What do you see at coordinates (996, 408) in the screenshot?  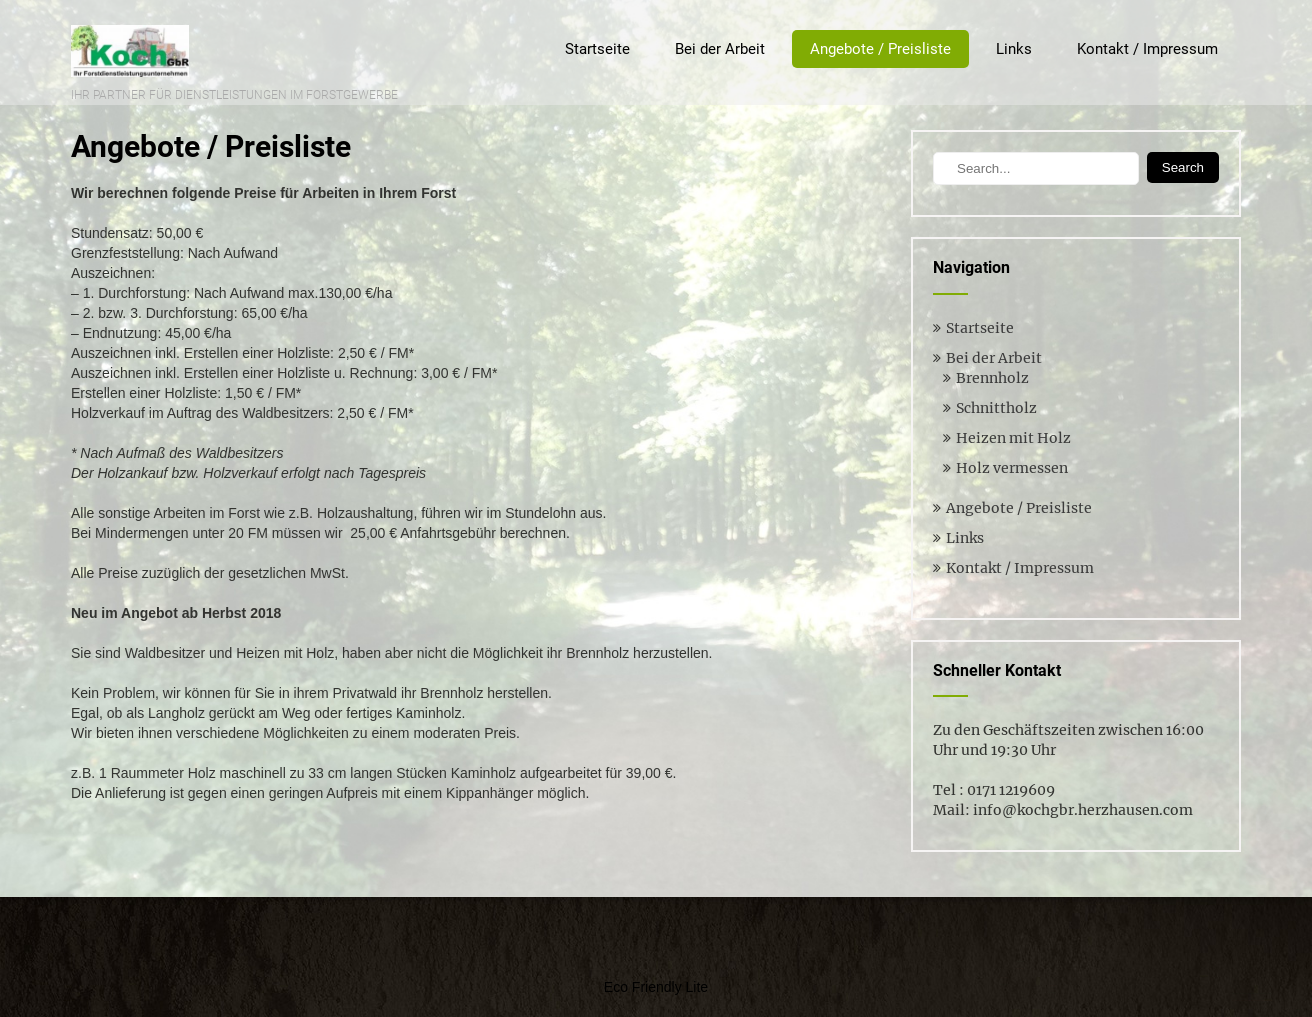 I see `Schnittholz` at bounding box center [996, 408].